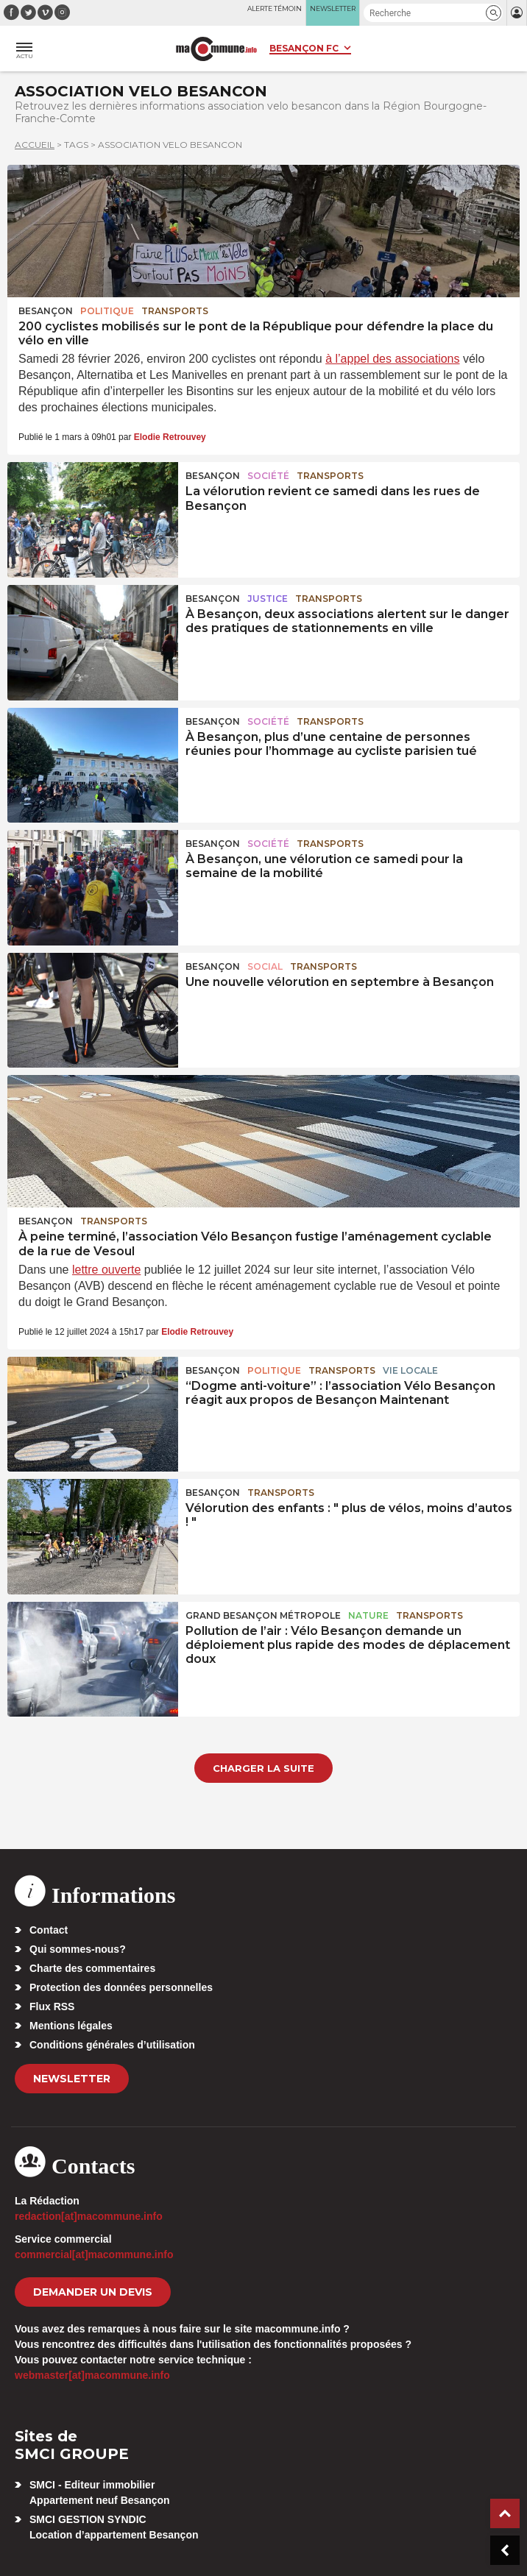  Describe the element at coordinates (174, 310) in the screenshot. I see `Transports` at that location.